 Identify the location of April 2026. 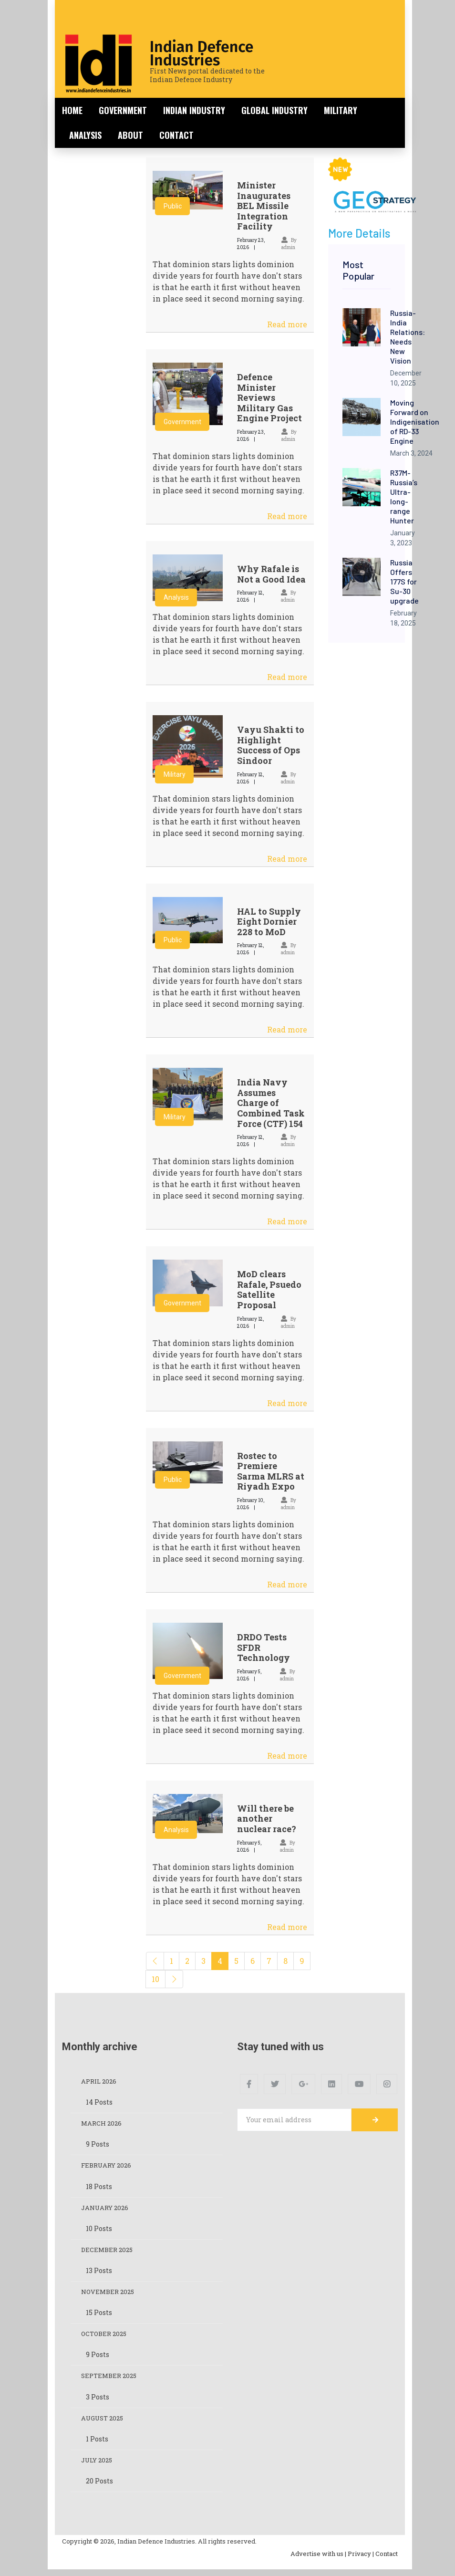
(100, 2081).